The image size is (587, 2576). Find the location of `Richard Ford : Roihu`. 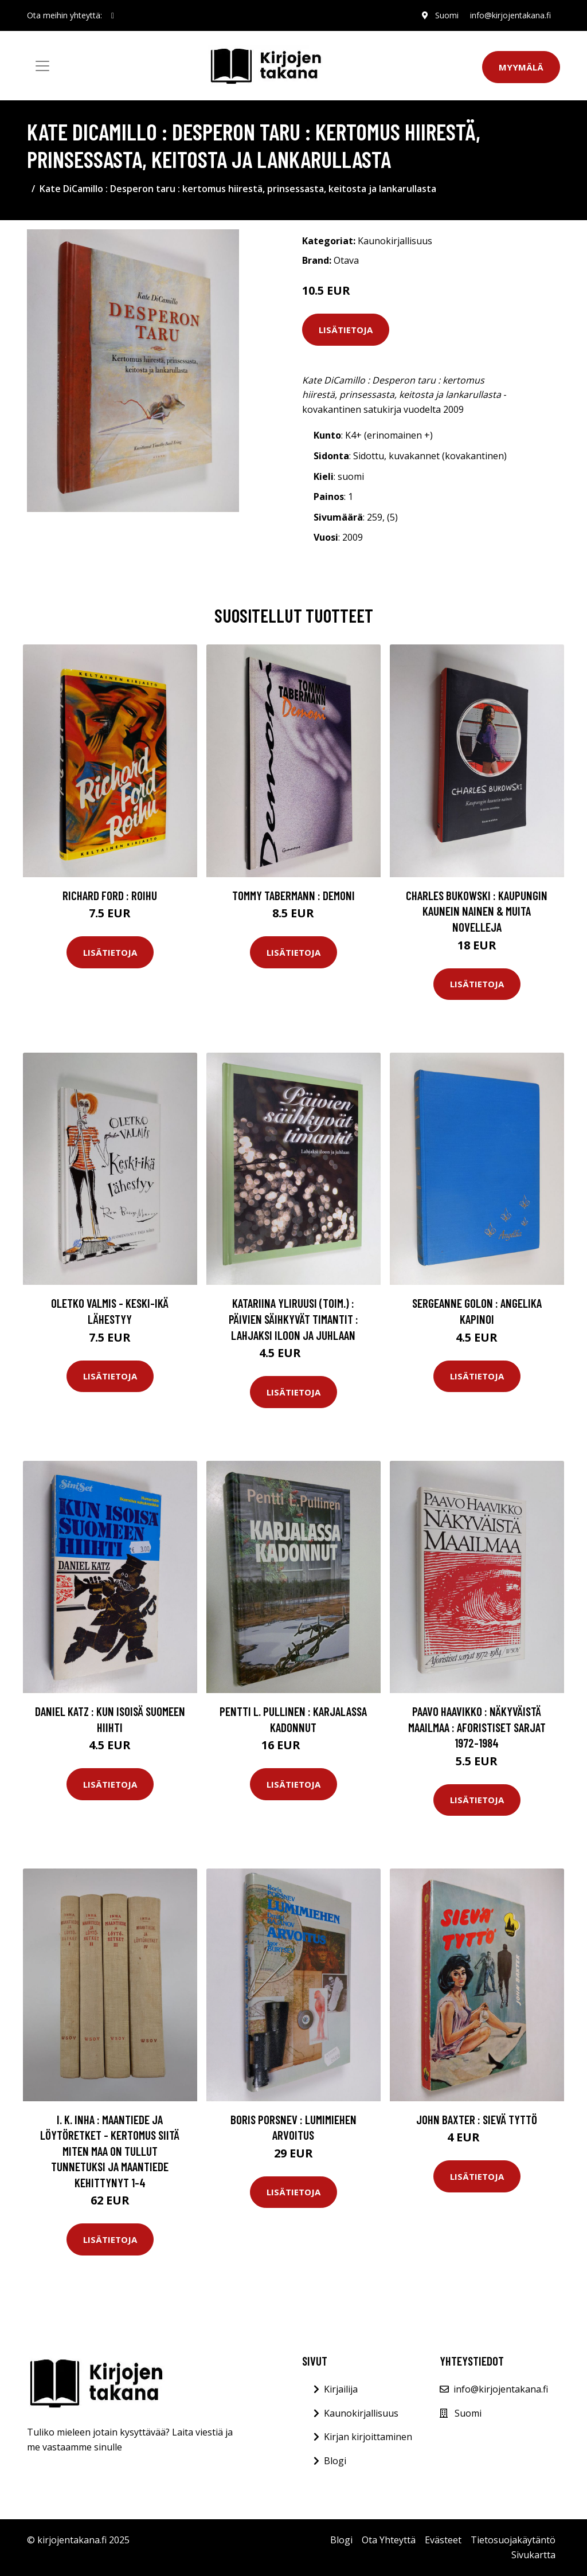

Richard Ford : Roihu is located at coordinates (109, 895).